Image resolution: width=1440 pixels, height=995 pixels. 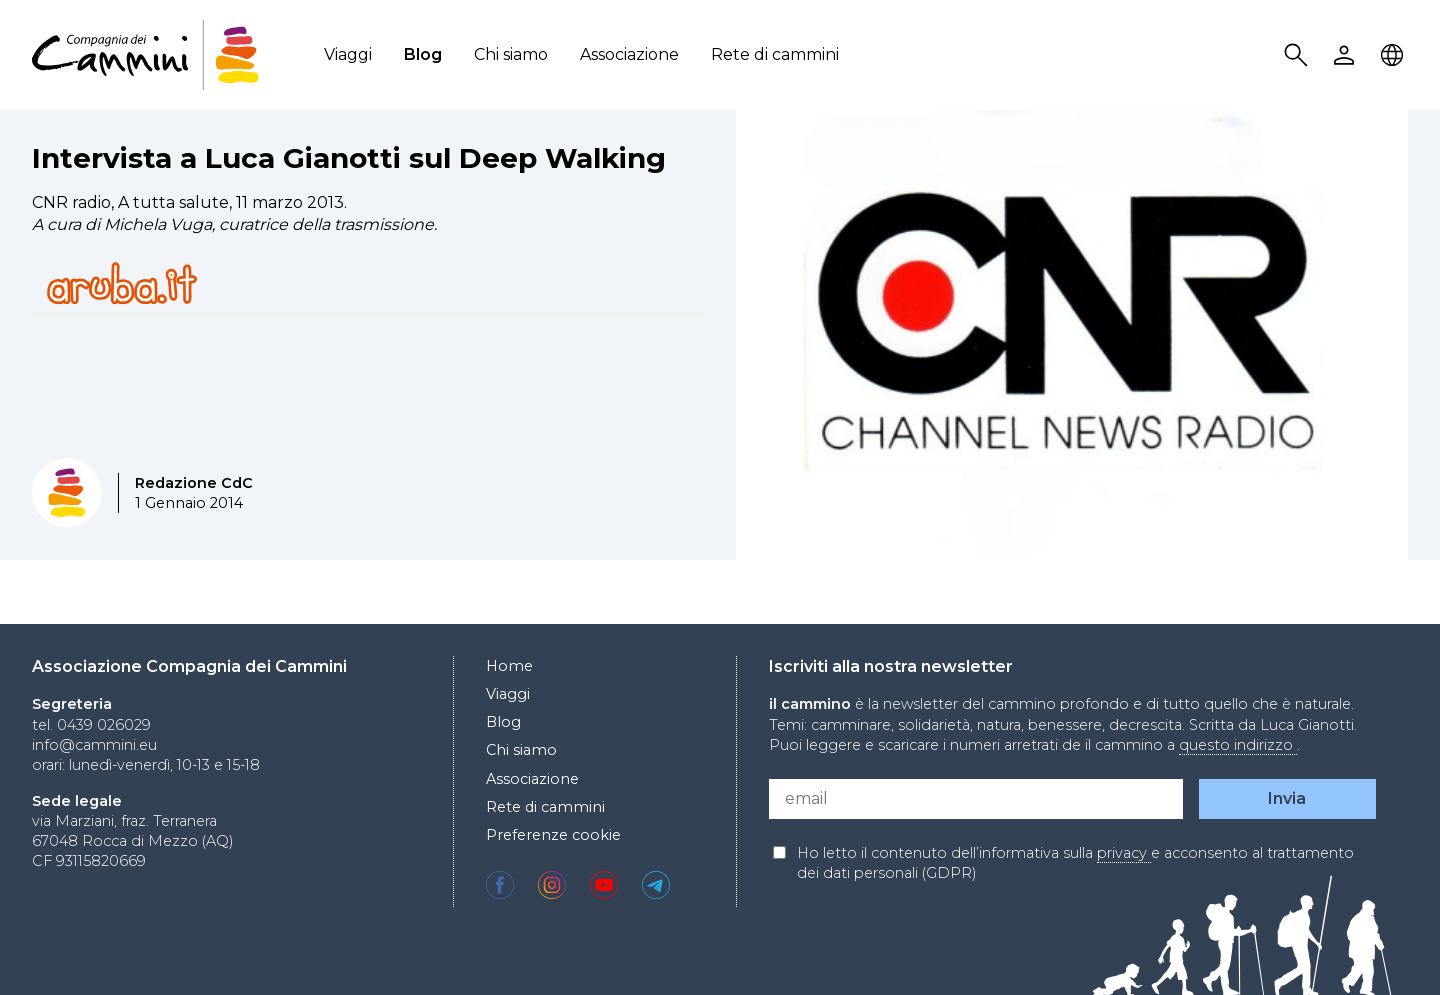 I want to click on Search, so click(x=1299, y=55).